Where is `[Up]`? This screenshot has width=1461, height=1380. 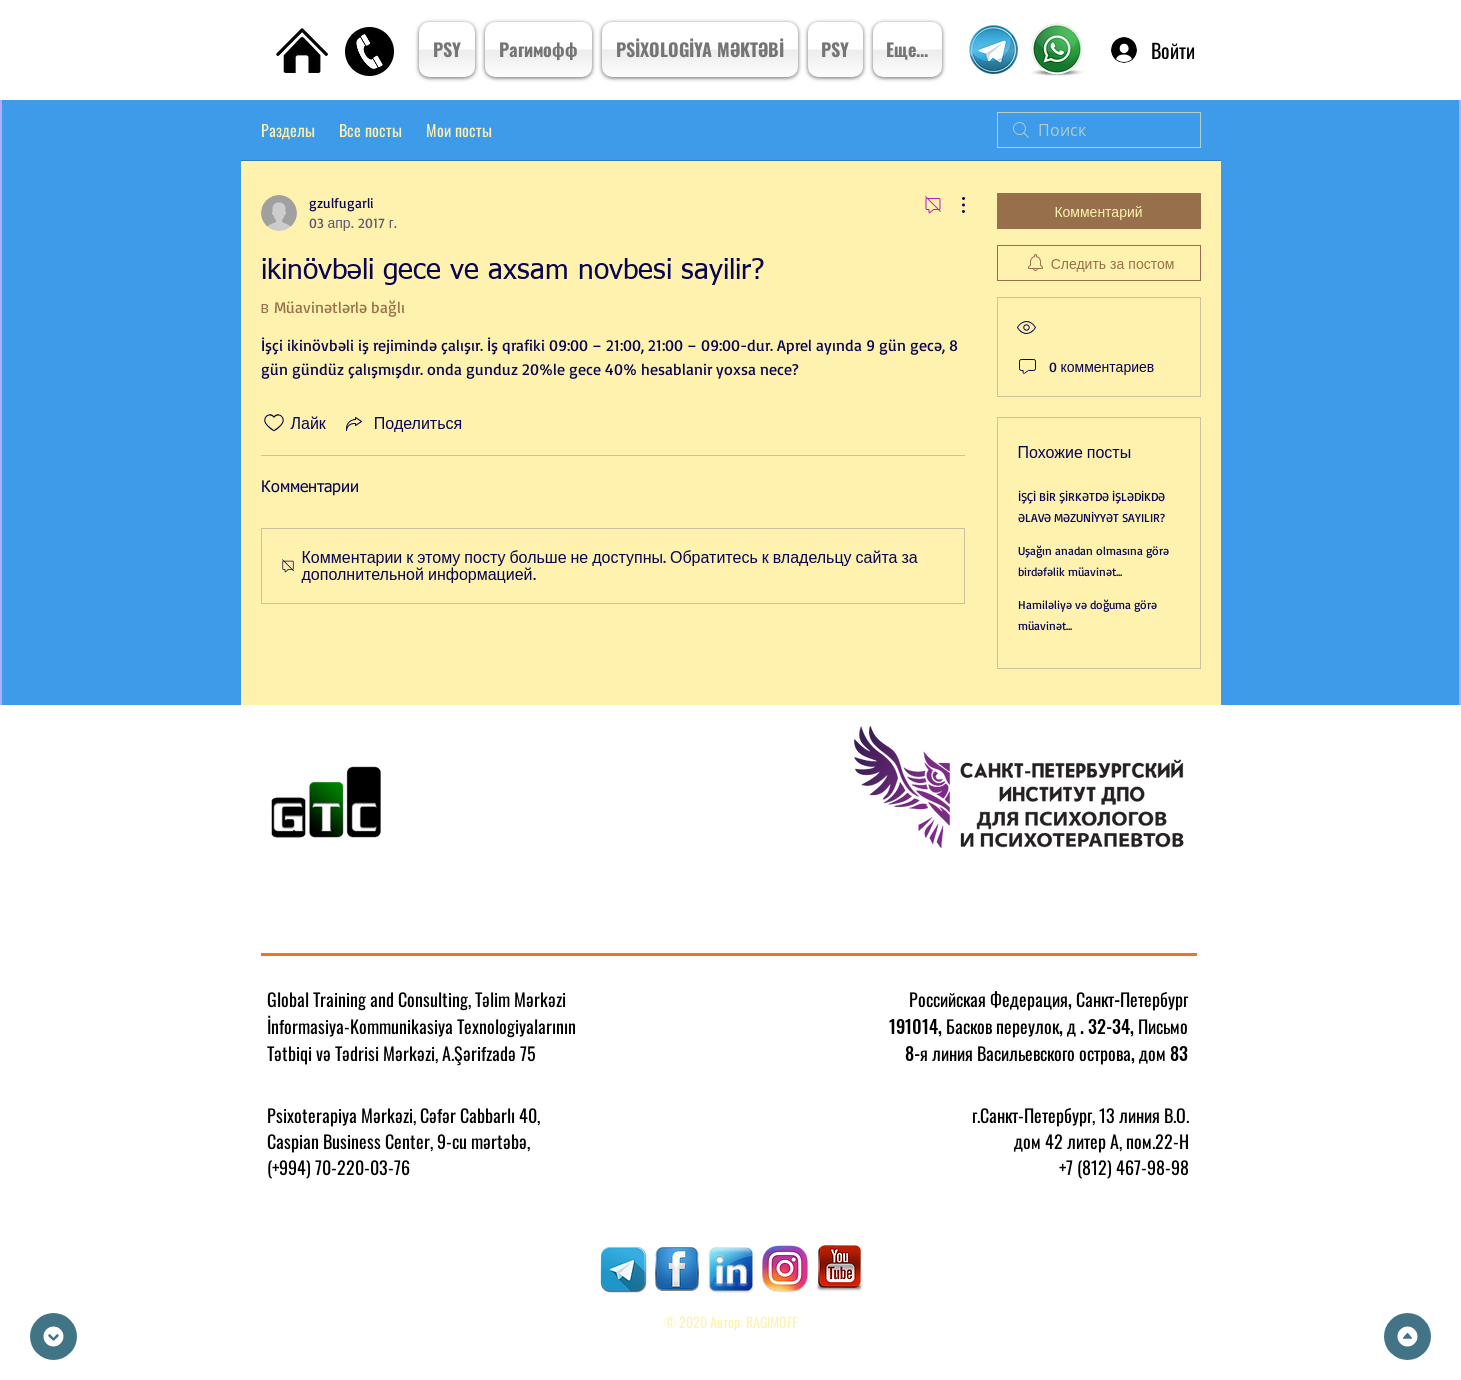 [Up] is located at coordinates (1407, 1336).